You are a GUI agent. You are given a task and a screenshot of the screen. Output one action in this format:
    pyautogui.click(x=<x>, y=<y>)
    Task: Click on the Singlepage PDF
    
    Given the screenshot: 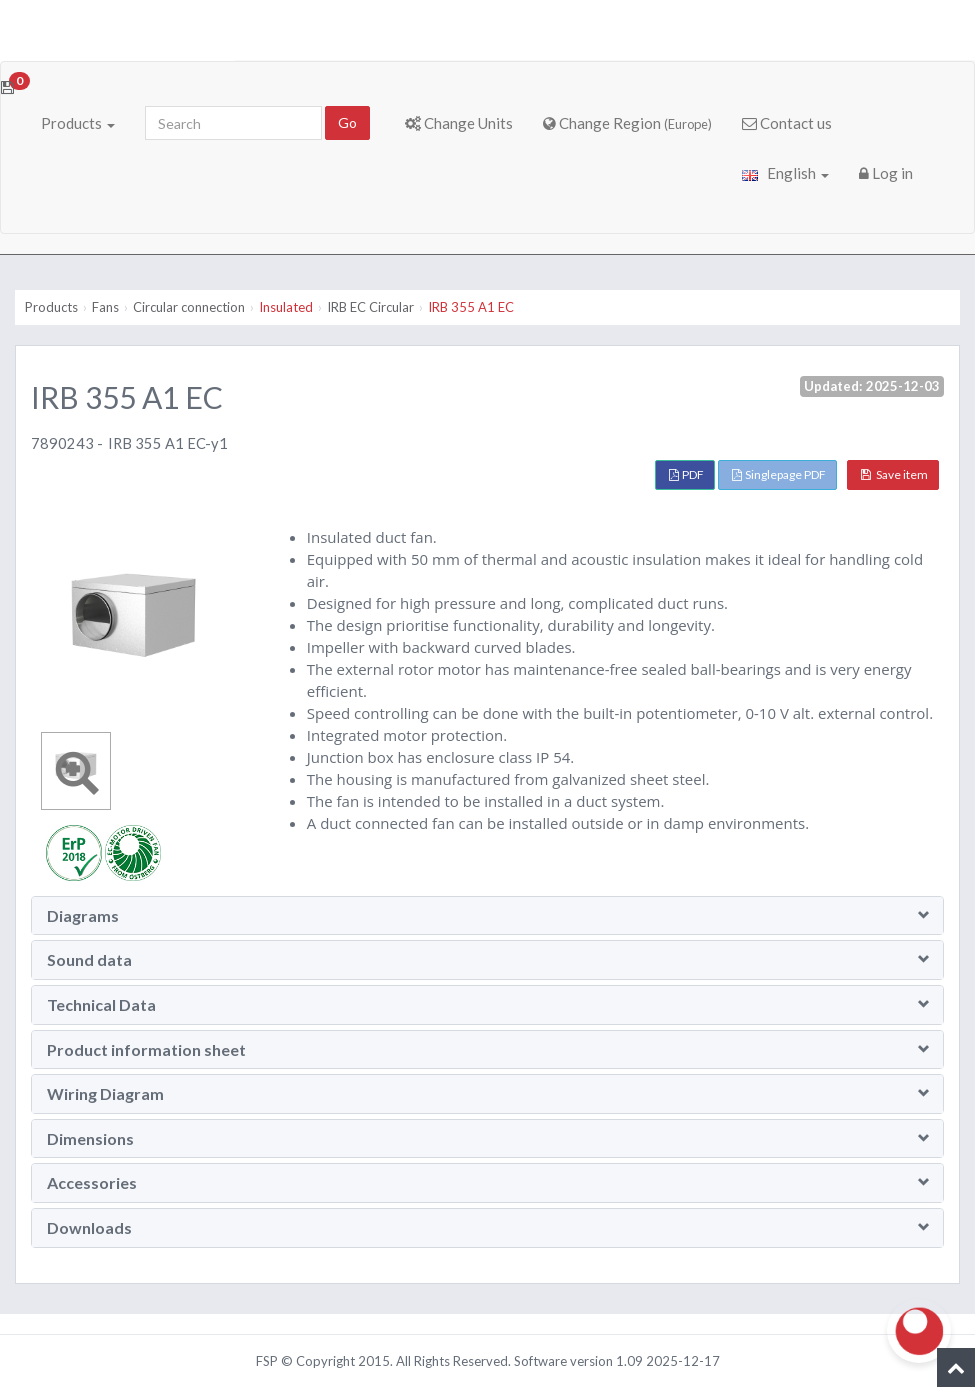 What is the action you would take?
    pyautogui.click(x=779, y=474)
    